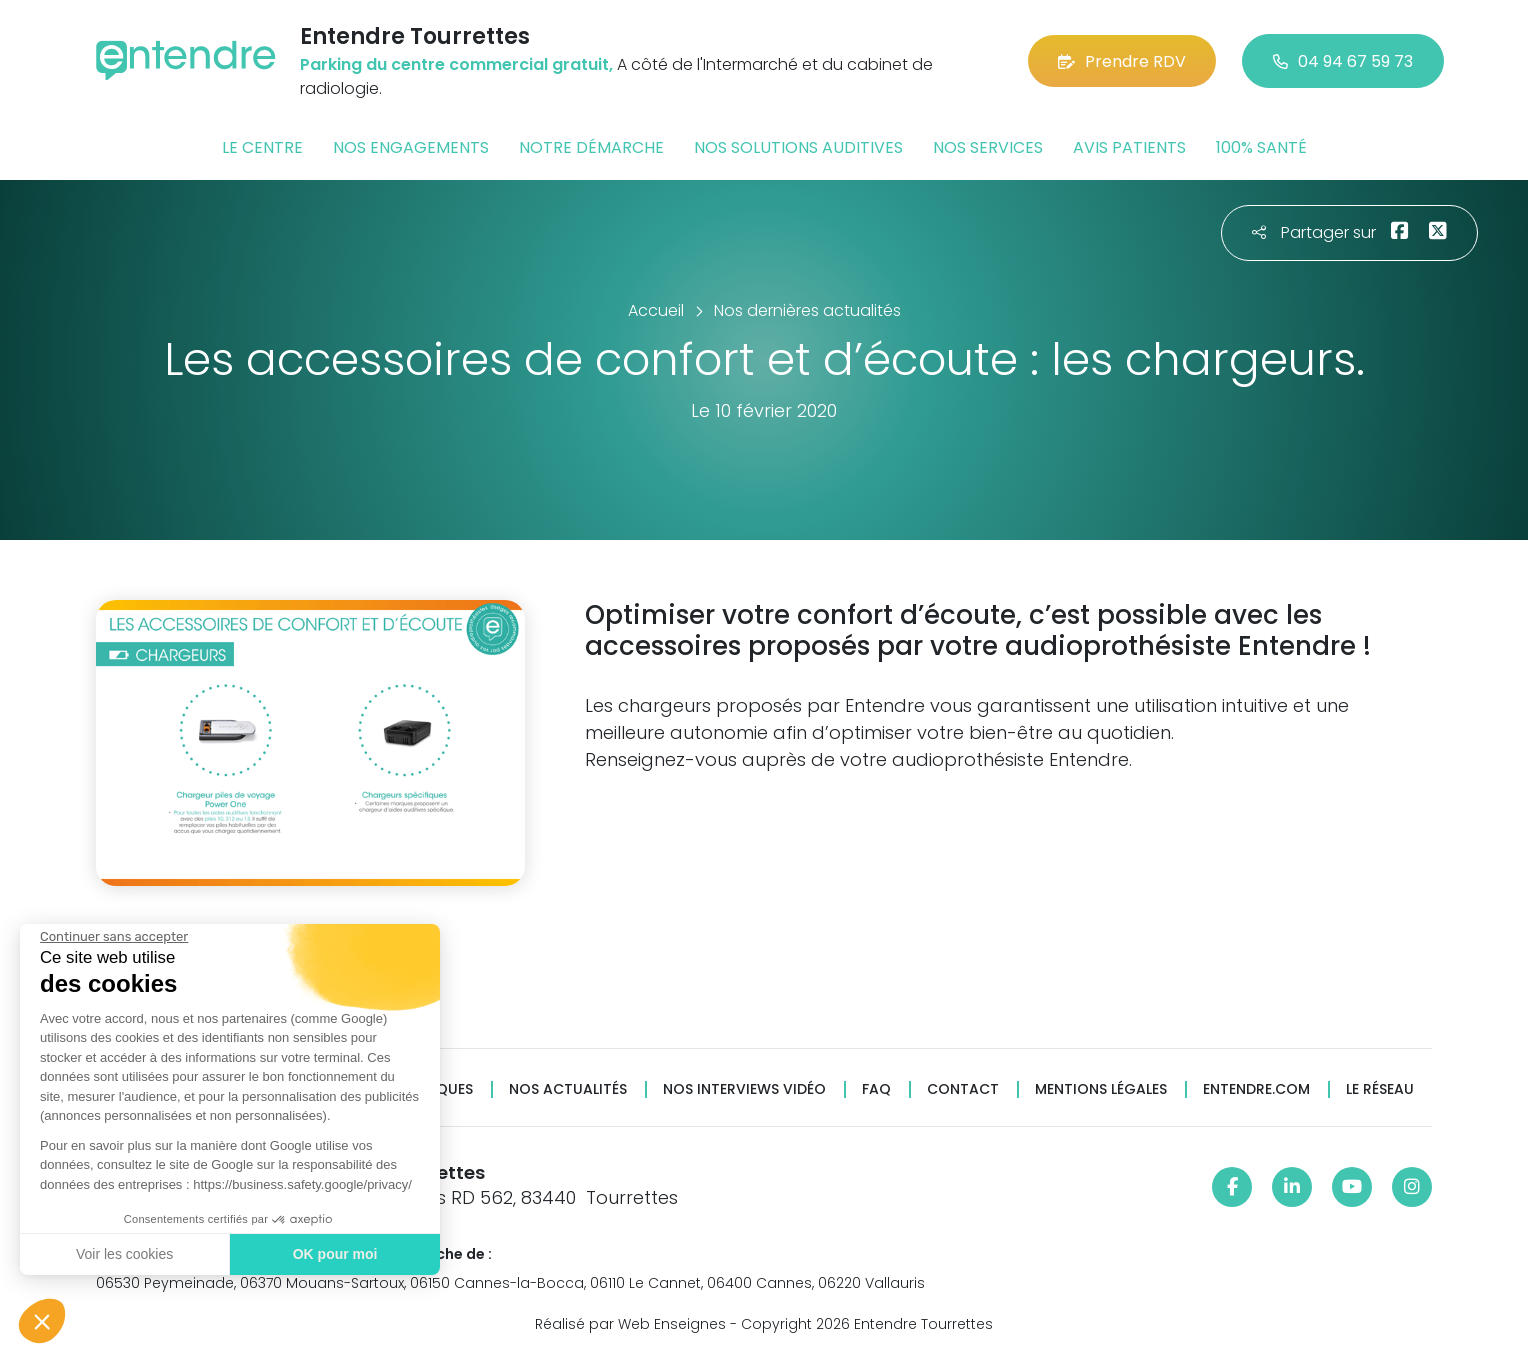 Image resolution: width=1528 pixels, height=1355 pixels. Describe the element at coordinates (114, 937) in the screenshot. I see `[Fermer le widget sans consentement]` at that location.